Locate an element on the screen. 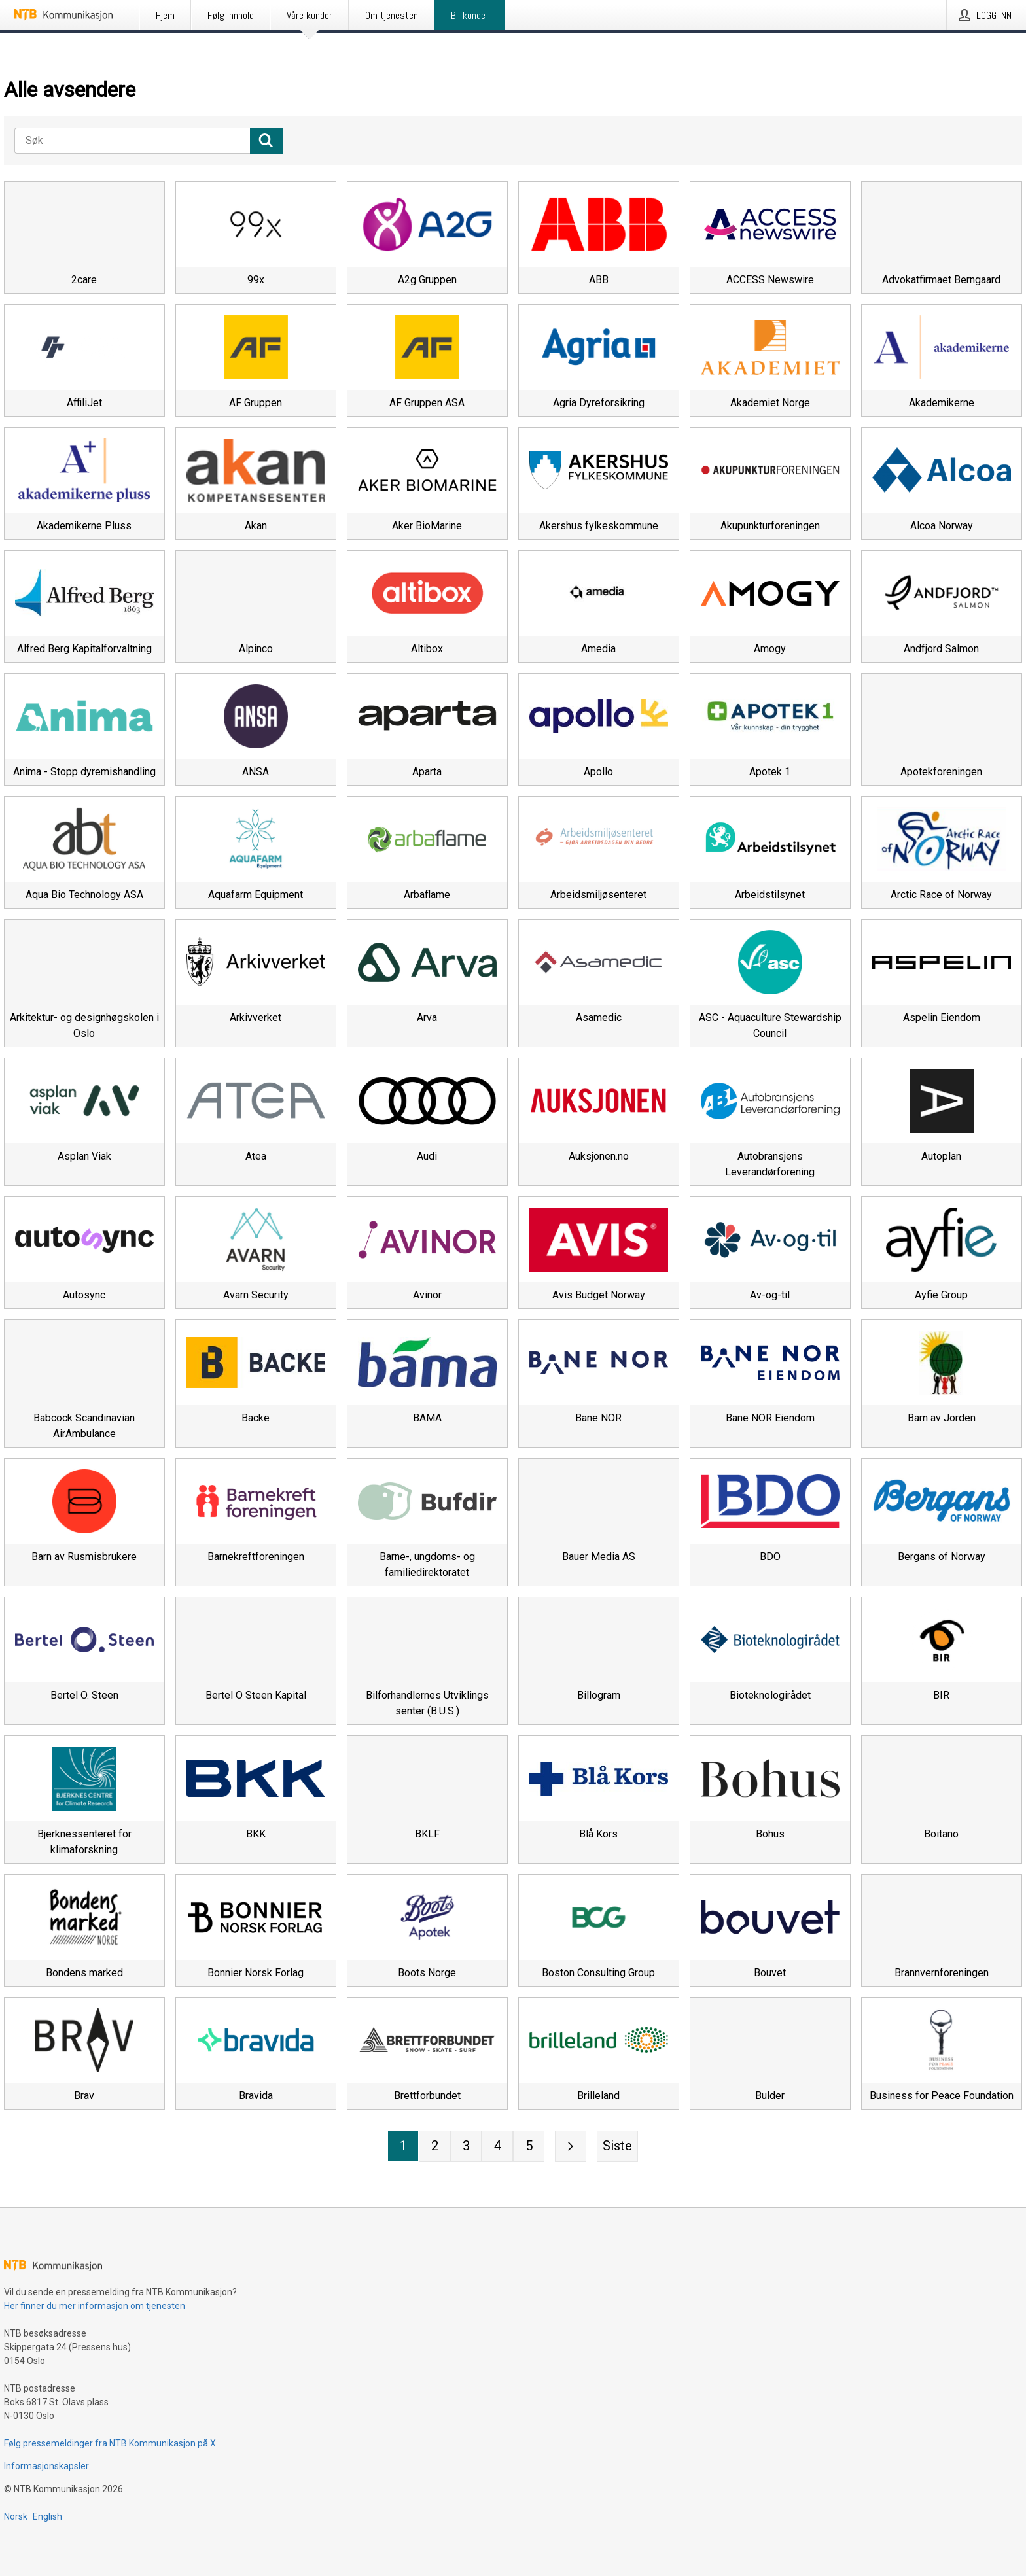 The width and height of the screenshot is (1026, 2576). [Side 5] is located at coordinates (528, 2146).